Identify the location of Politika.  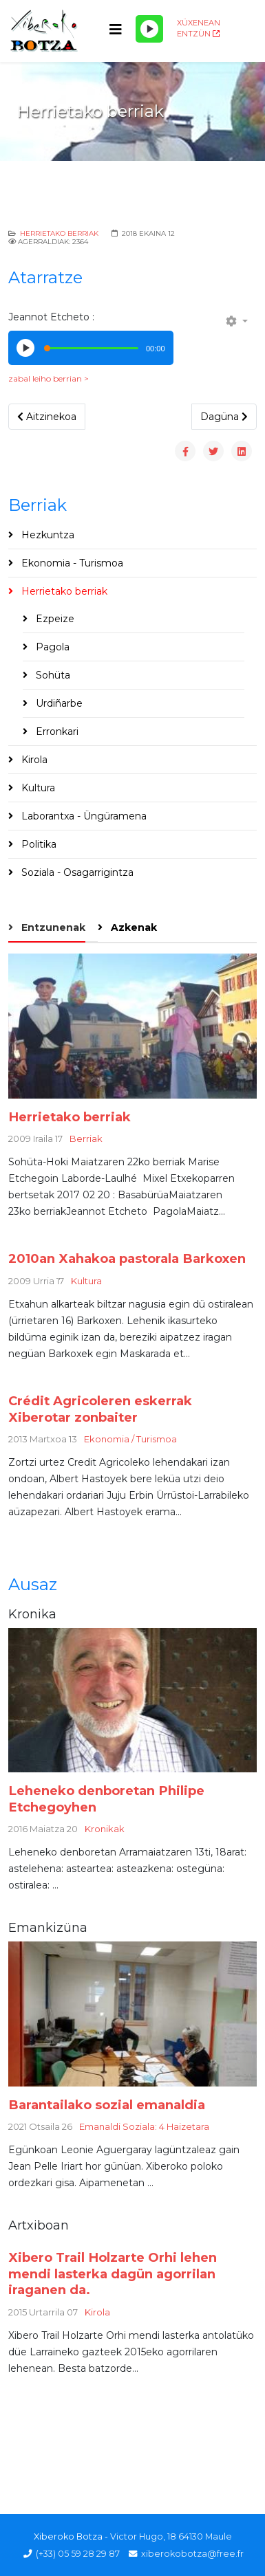
(37, 844).